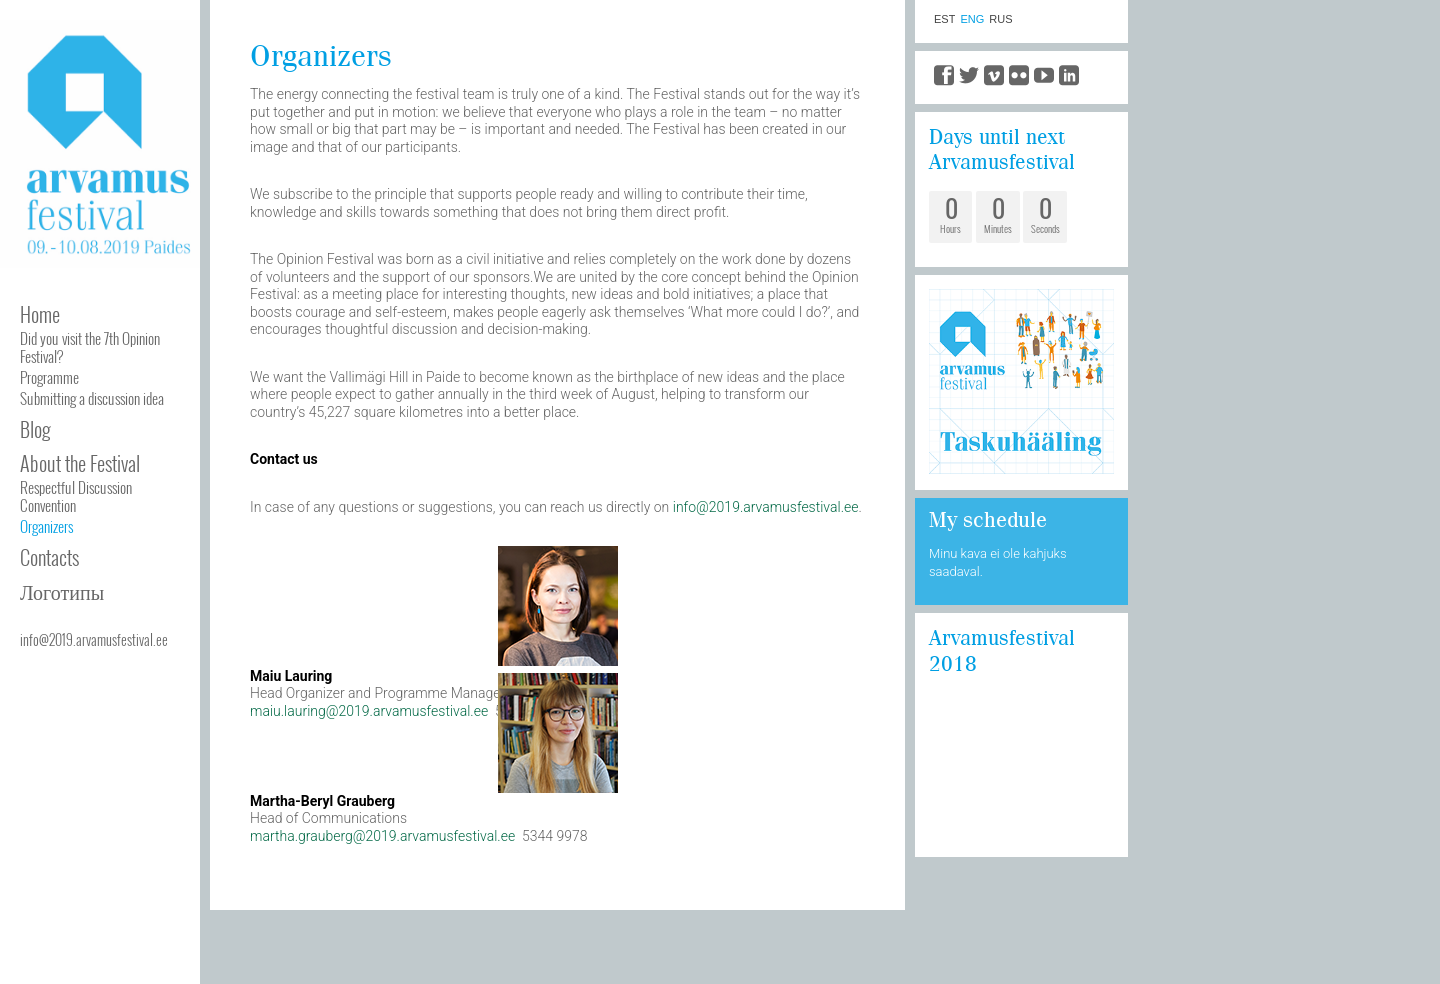  Describe the element at coordinates (49, 557) in the screenshot. I see `Contacts` at that location.